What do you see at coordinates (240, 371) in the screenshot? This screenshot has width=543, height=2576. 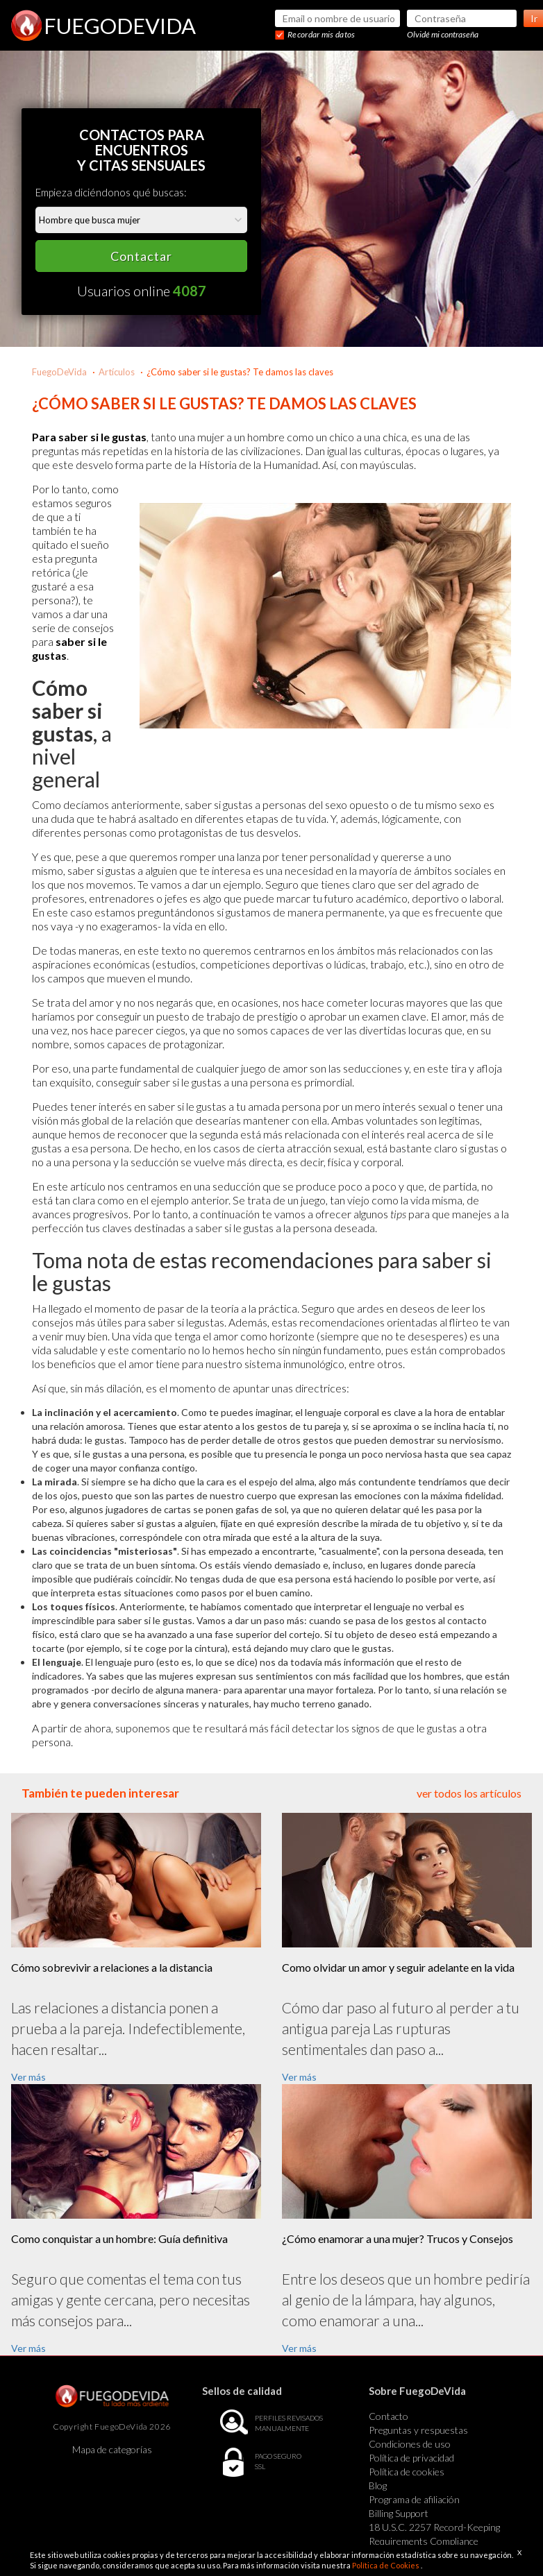 I see `¿Cómo saber si le gustas? Te damos las claves` at bounding box center [240, 371].